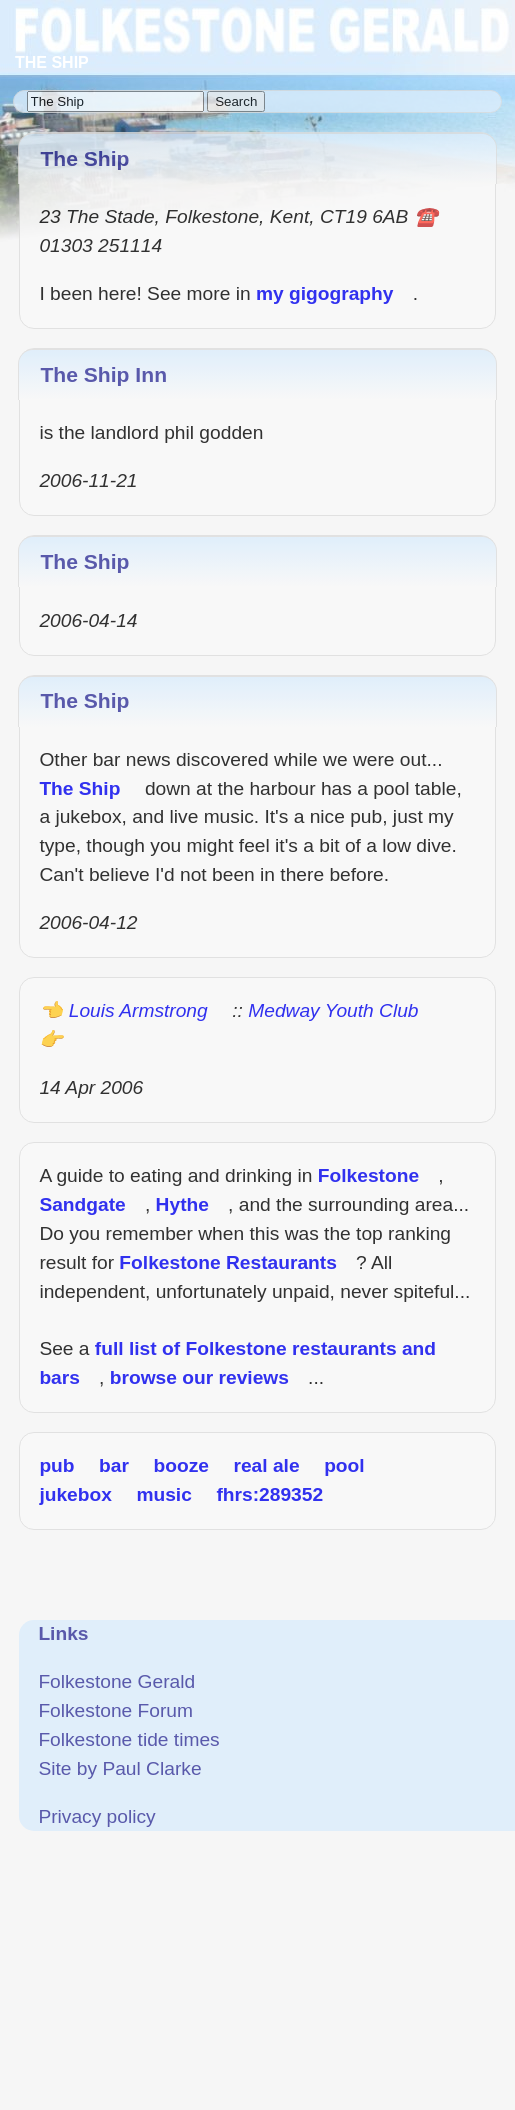  I want to click on Folkestone Forum, so click(115, 1710).